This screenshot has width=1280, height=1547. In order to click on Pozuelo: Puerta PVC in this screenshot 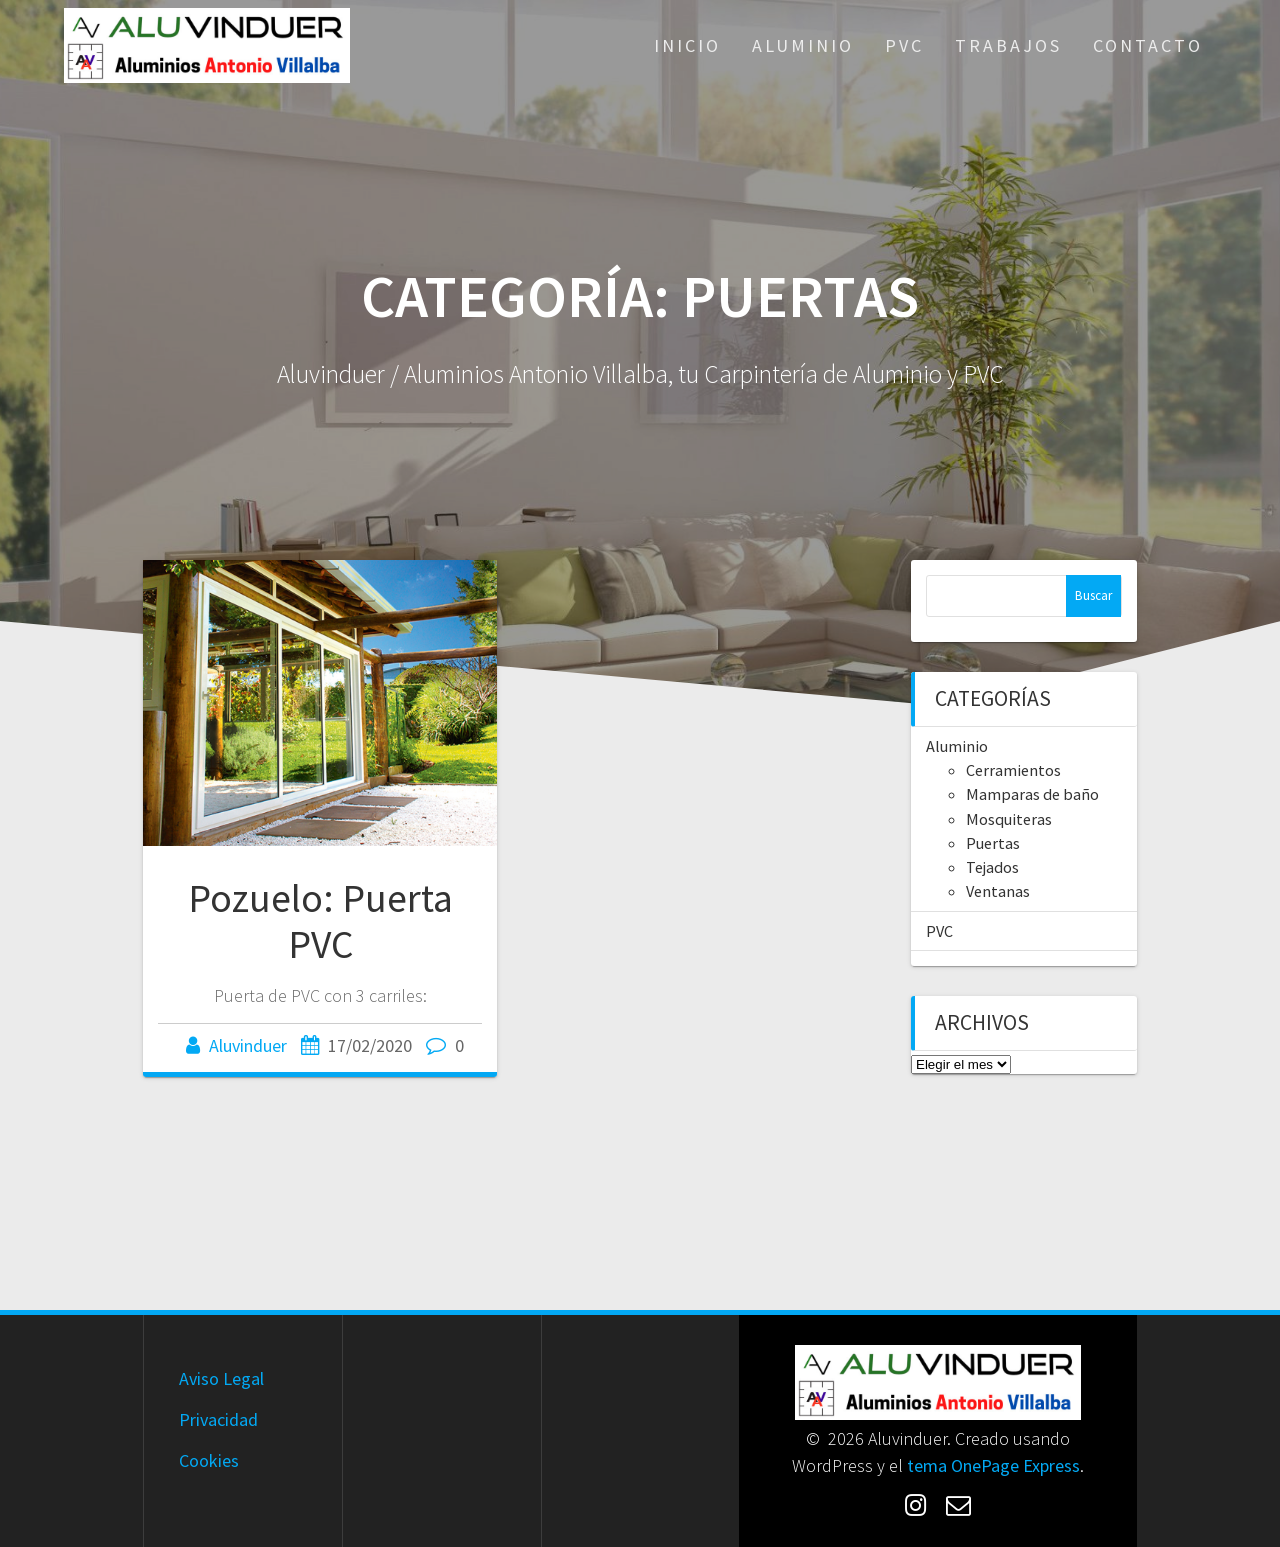, I will do `click(320, 921)`.